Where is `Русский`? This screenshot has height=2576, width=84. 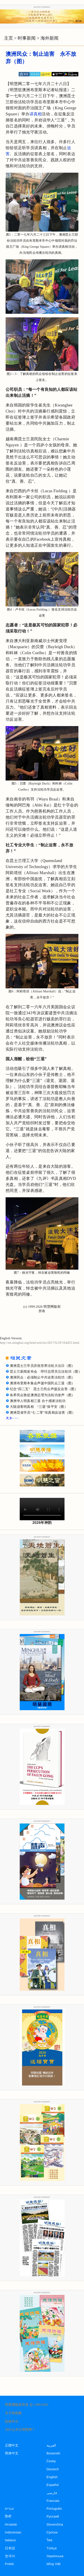 Русский is located at coordinates (53, 2516).